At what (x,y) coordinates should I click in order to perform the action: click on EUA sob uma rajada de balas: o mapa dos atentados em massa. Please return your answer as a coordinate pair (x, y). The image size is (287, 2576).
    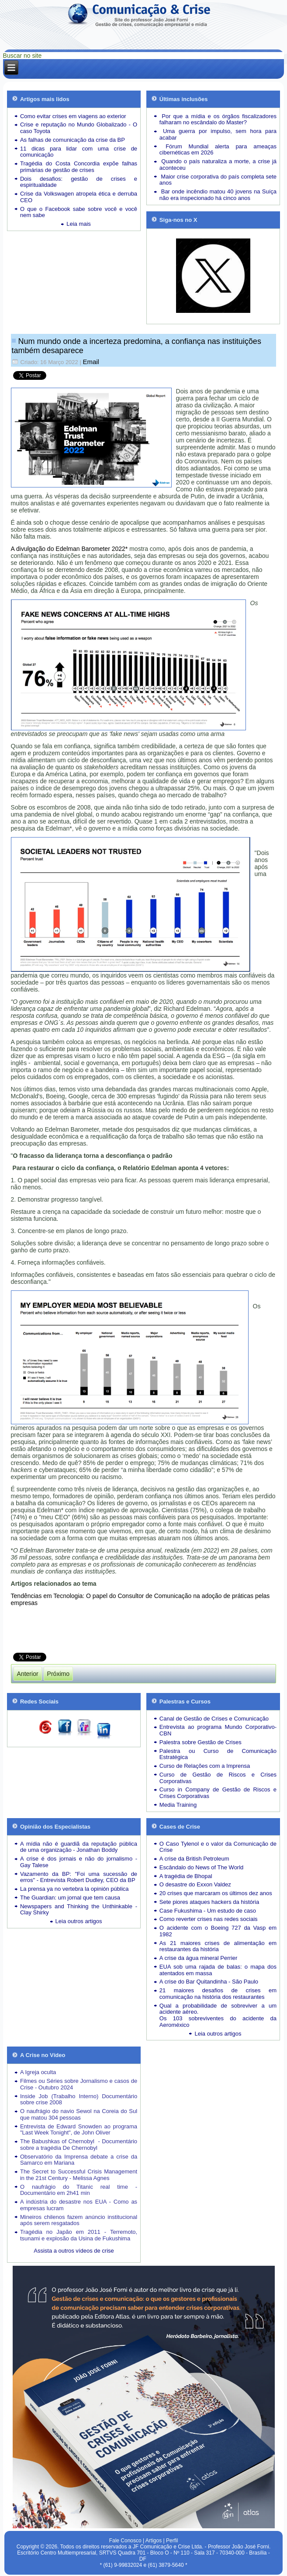
    Looking at the image, I should click on (218, 1970).